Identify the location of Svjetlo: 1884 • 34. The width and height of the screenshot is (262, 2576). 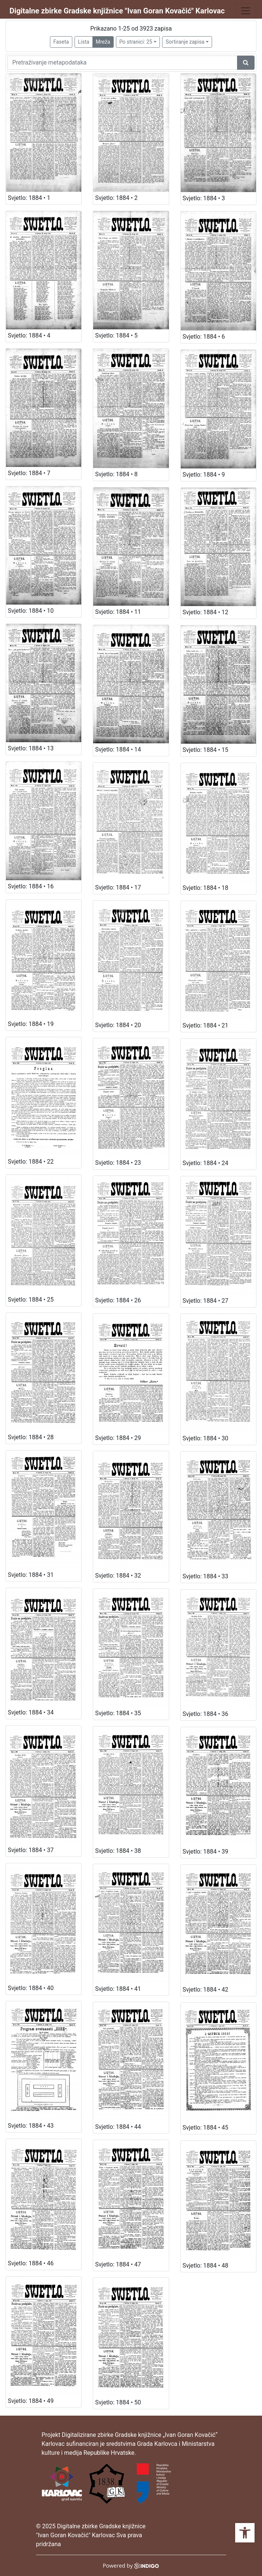
(31, 1712).